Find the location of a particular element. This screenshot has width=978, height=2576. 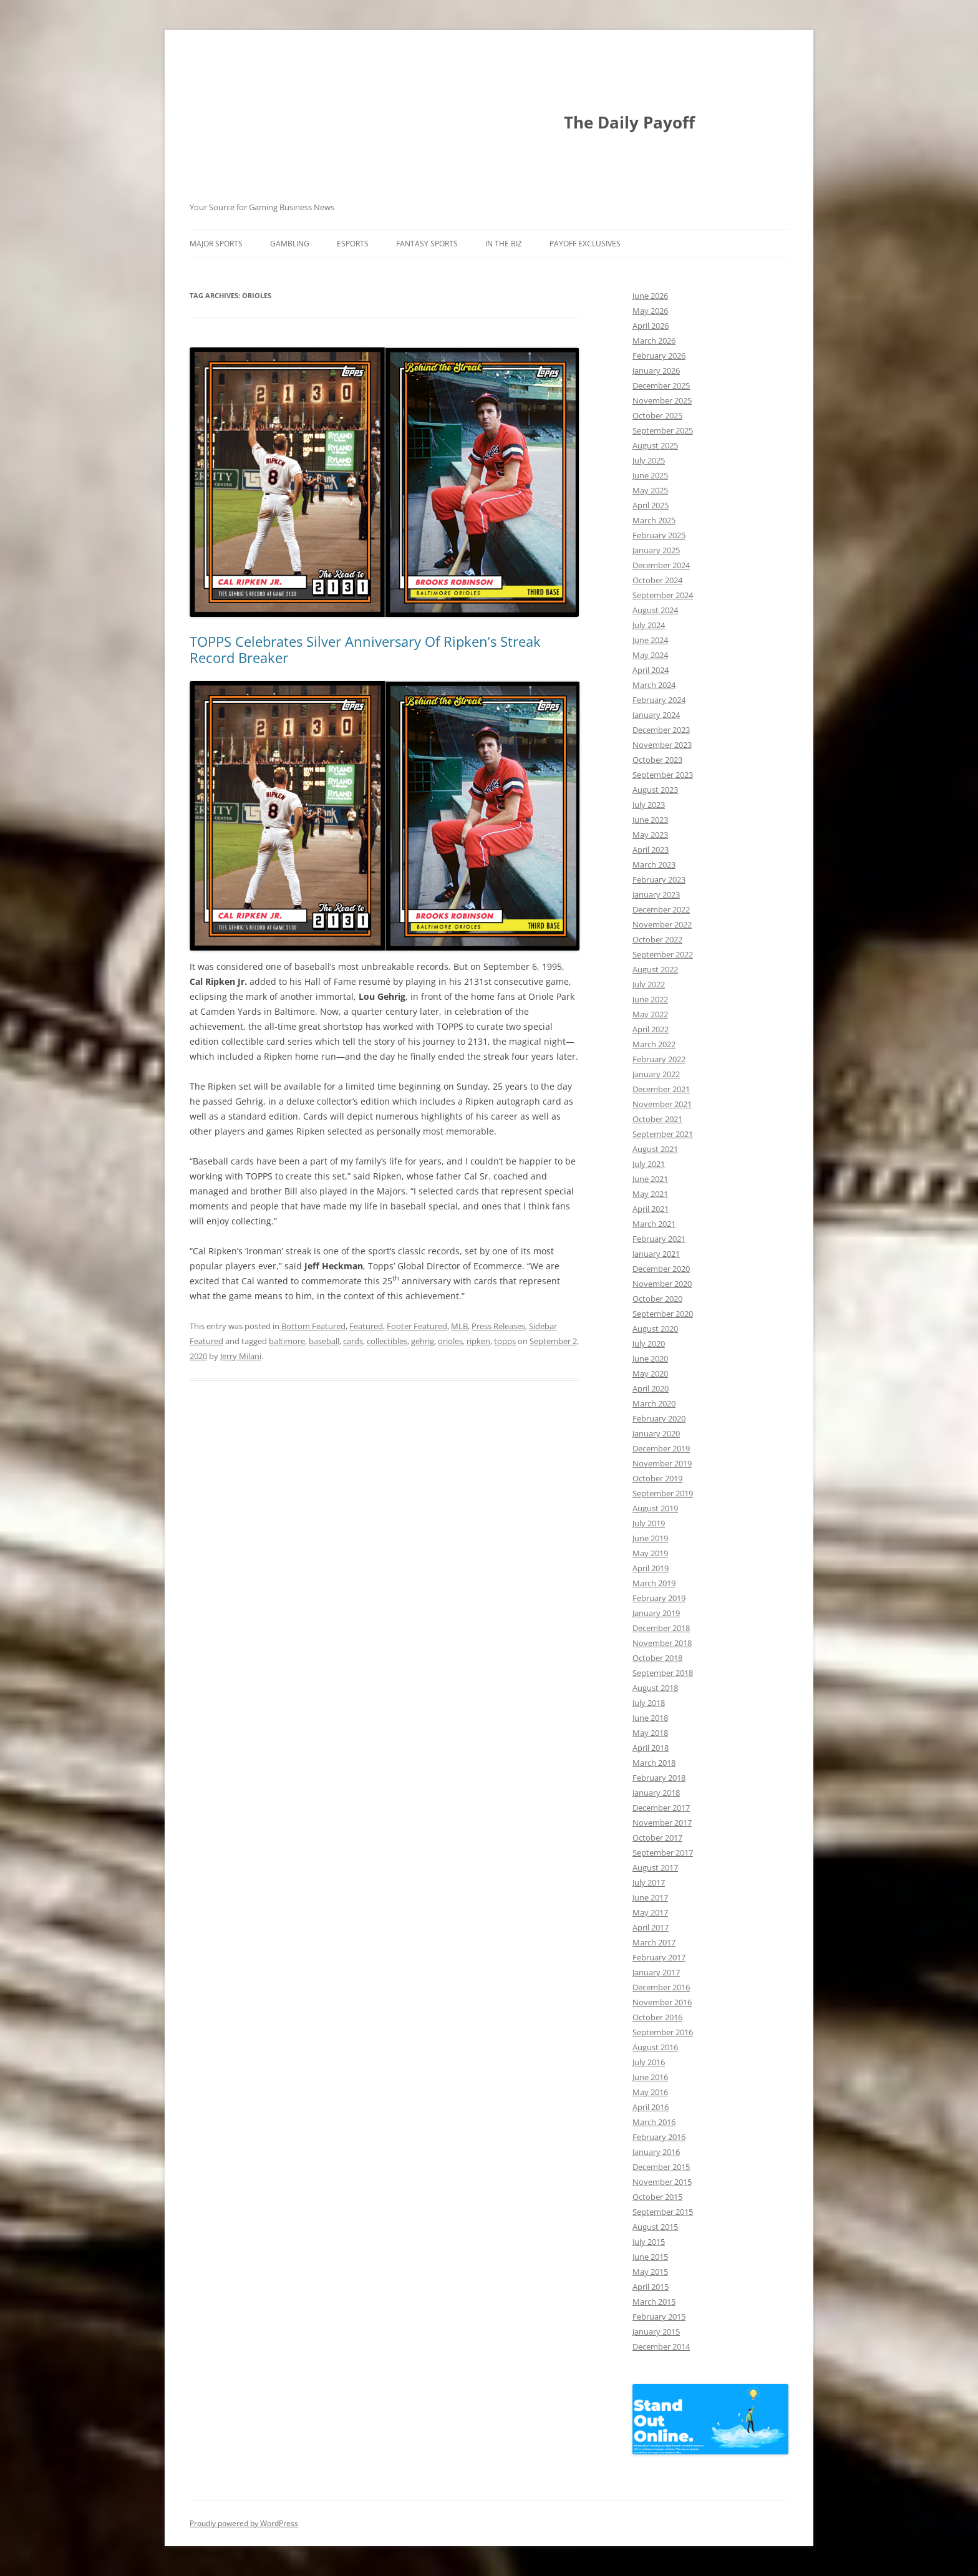

baseball is located at coordinates (324, 1341).